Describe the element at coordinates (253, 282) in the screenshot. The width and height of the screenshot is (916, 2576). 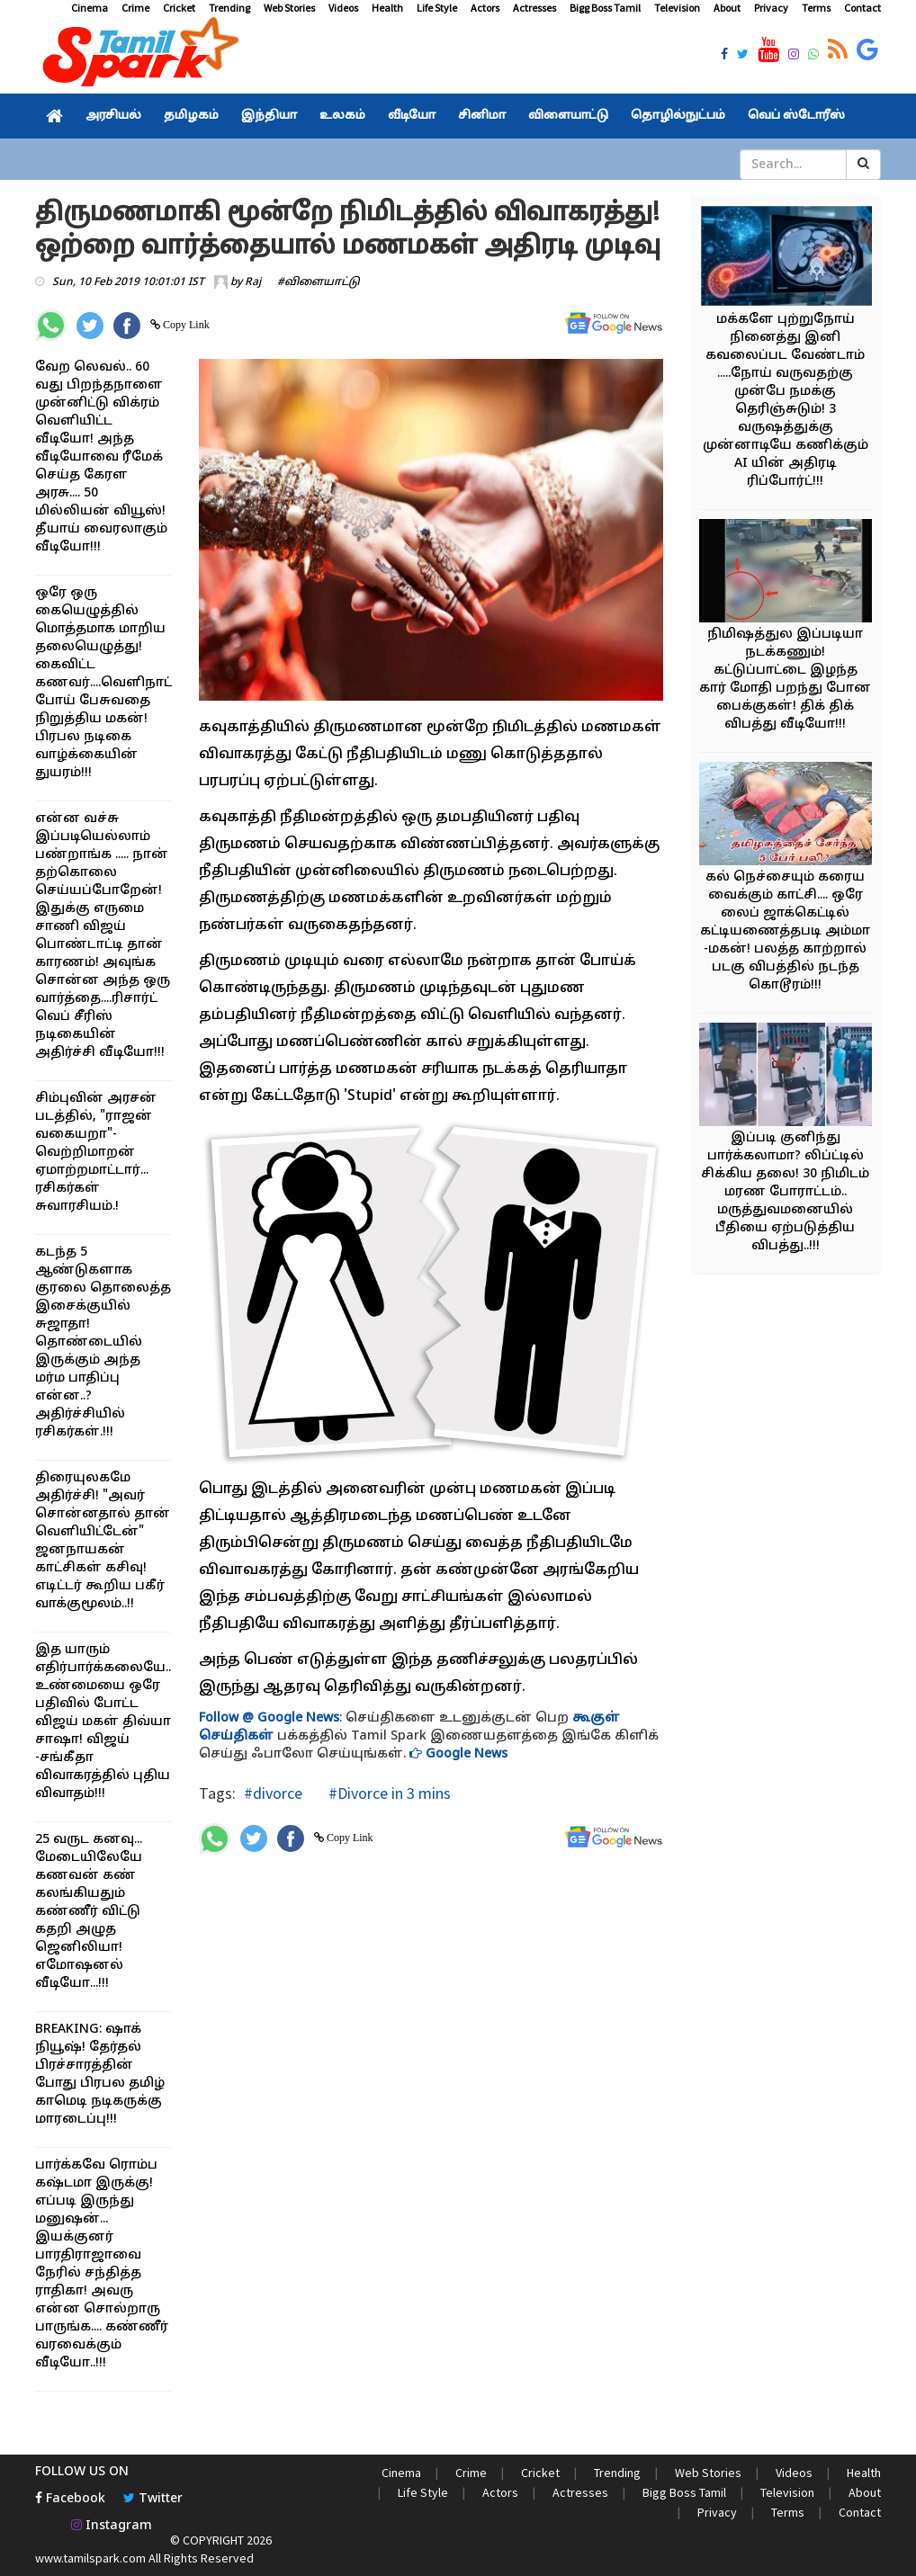
I see `Raj` at that location.